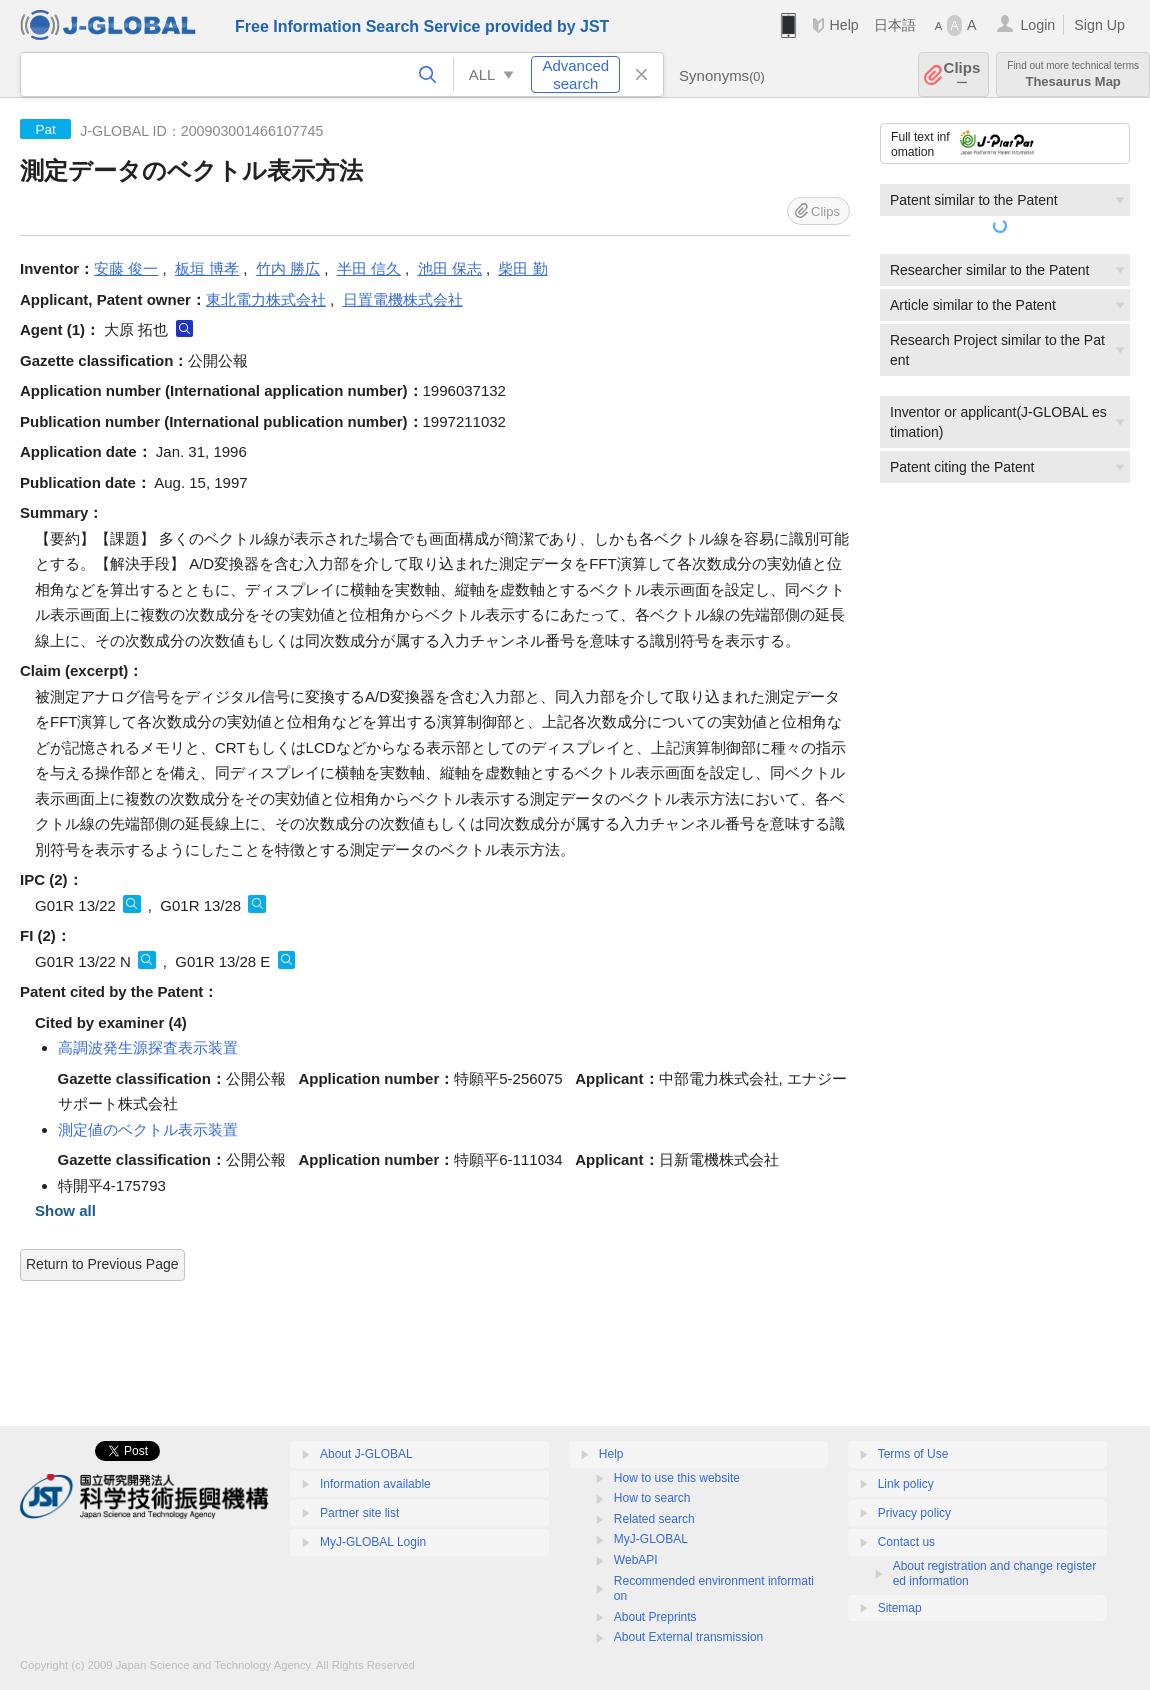 This screenshot has width=1150, height=1690. Describe the element at coordinates (652, 1498) in the screenshot. I see `How to search` at that location.